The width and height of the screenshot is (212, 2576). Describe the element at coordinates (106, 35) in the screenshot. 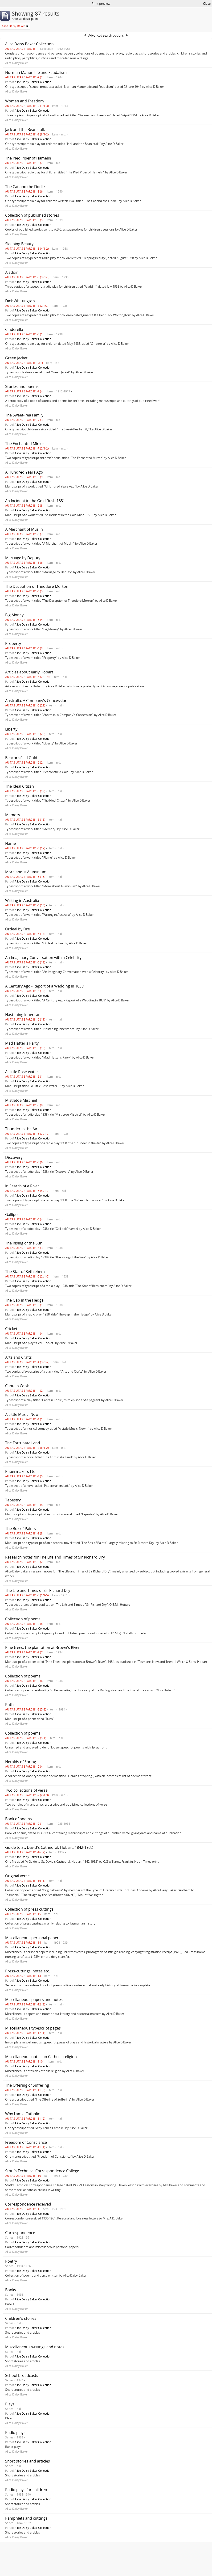

I see `Advanced search options` at that location.